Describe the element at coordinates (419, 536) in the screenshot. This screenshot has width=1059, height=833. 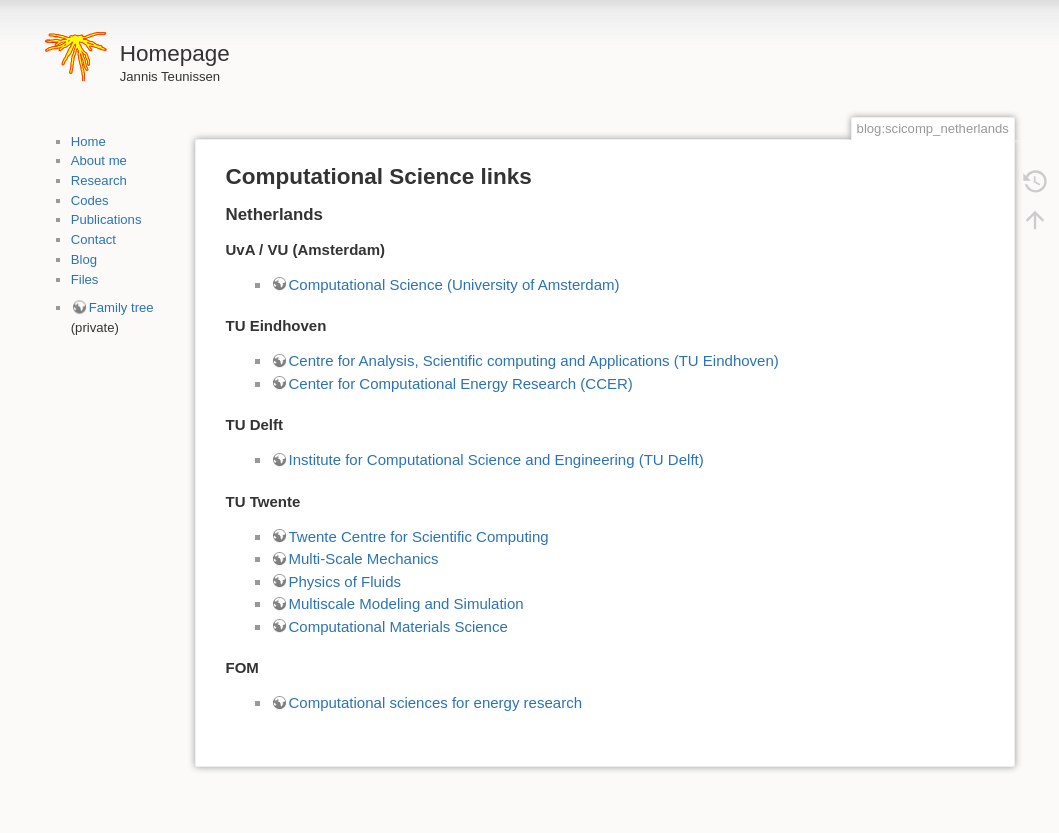
I see `Twente Centre for Scientific Computing` at that location.